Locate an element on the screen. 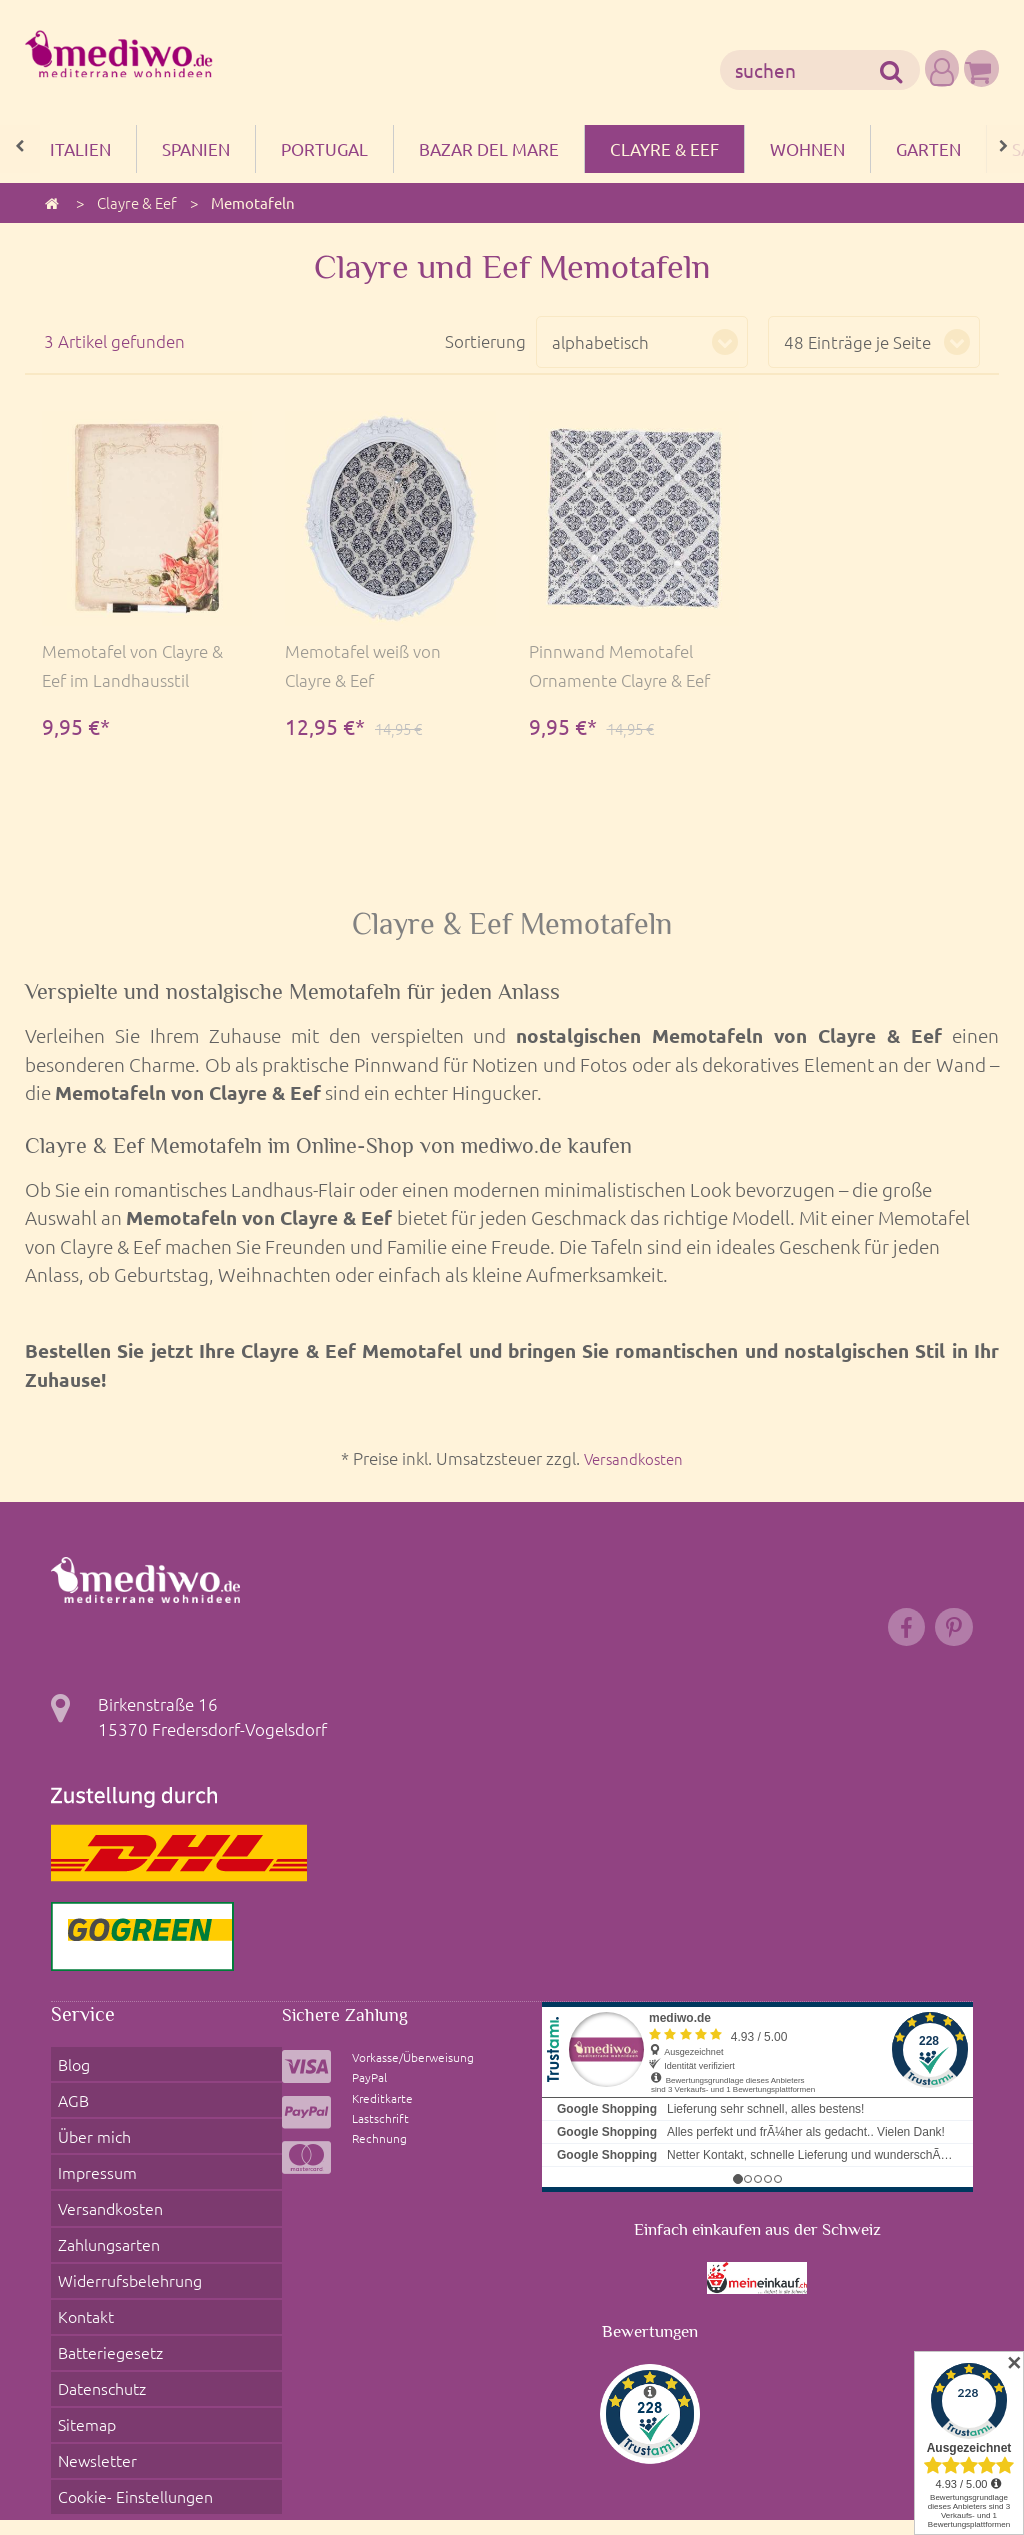  Bewertungen is located at coordinates (650, 2345).